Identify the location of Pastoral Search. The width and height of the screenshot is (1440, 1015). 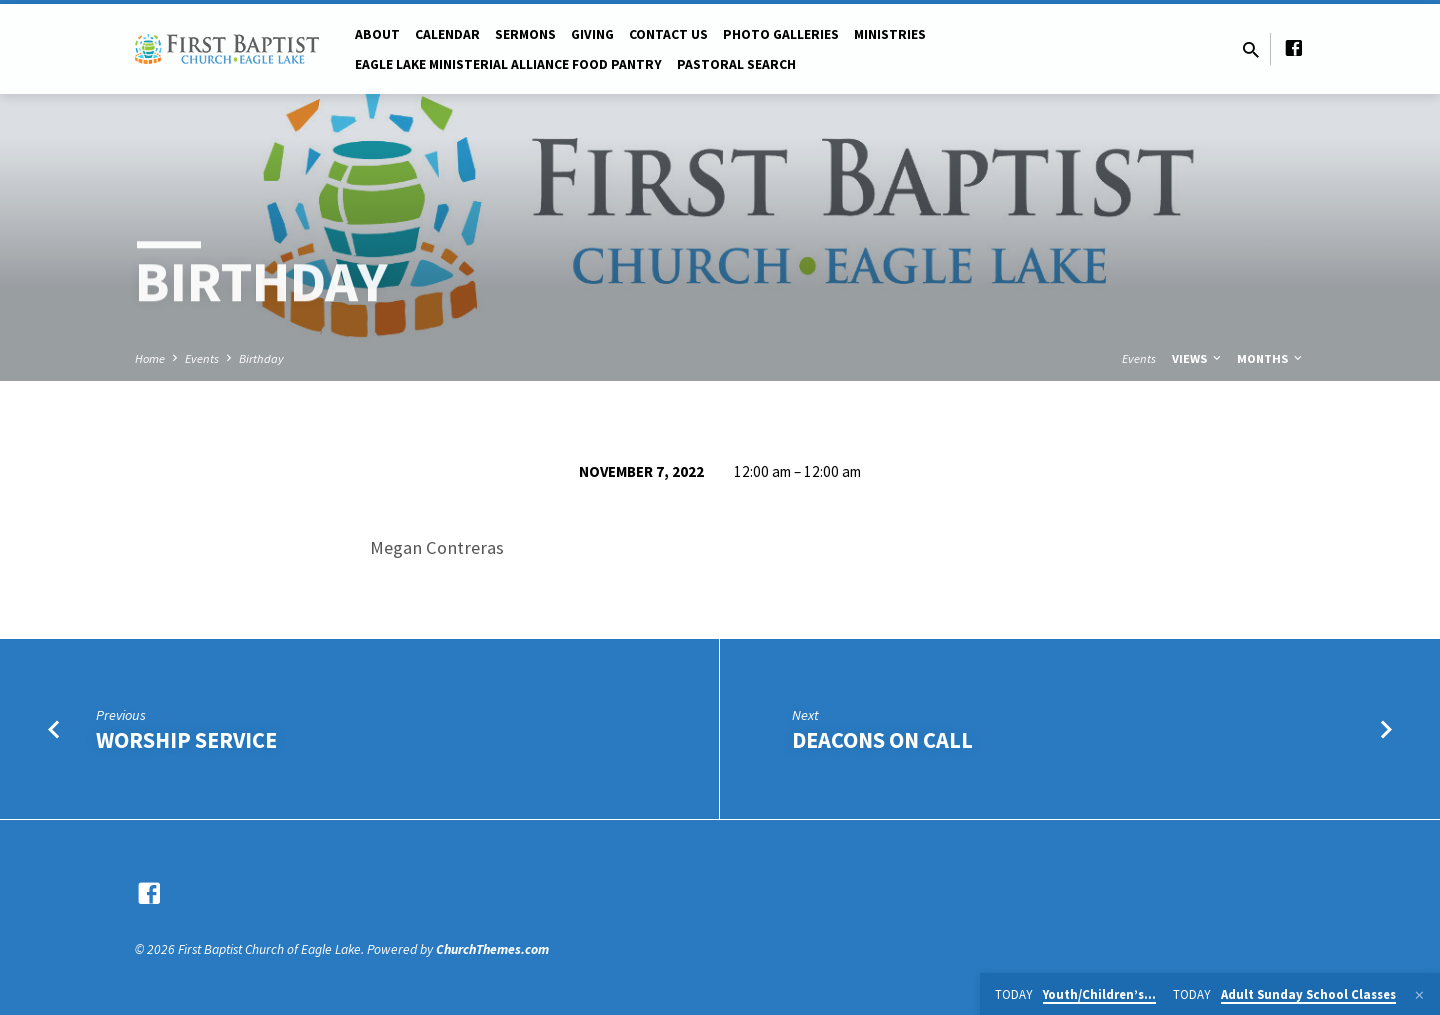
(736, 64).